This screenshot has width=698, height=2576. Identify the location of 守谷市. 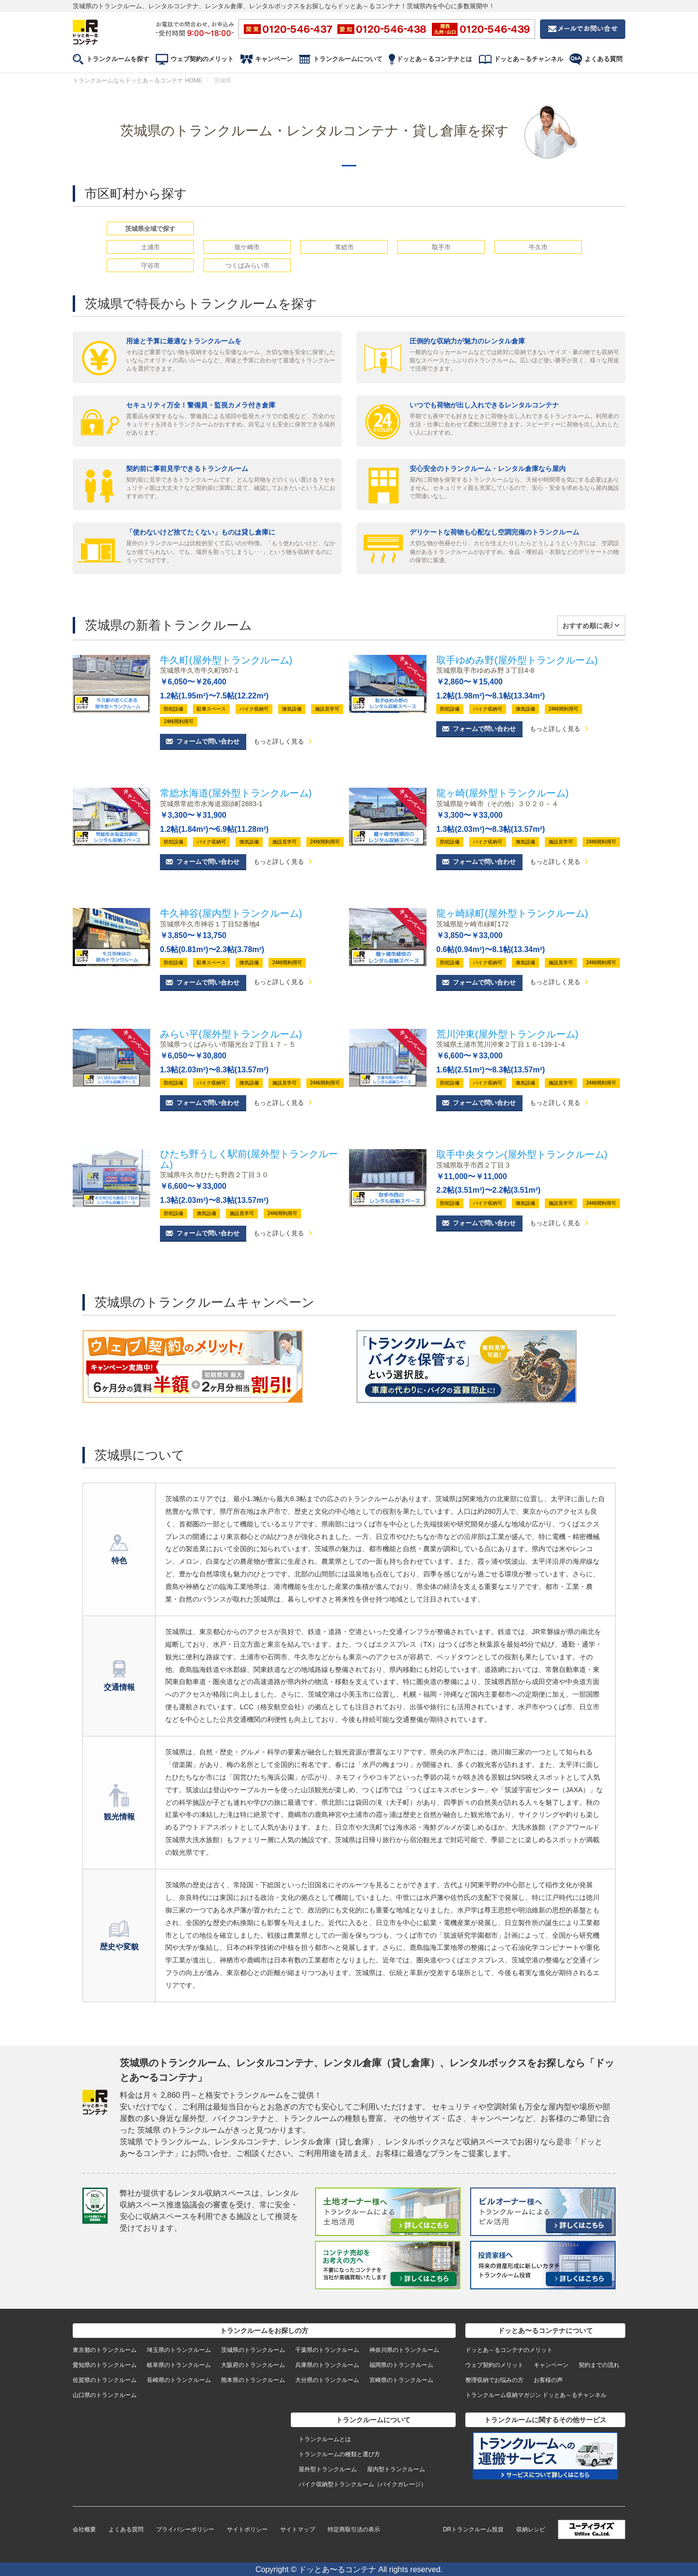
(150, 265).